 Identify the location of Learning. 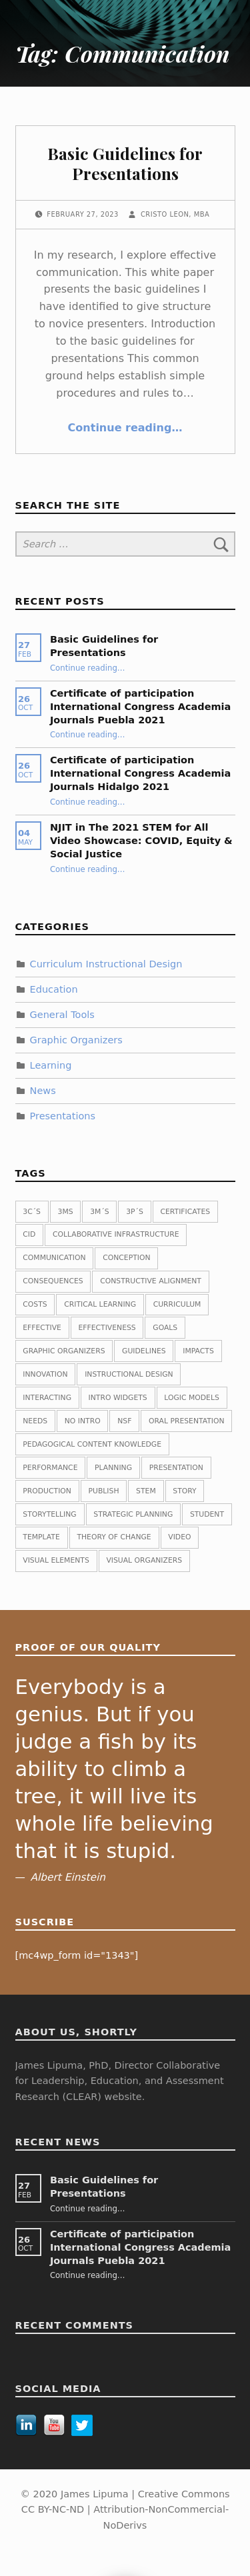
(51, 1065).